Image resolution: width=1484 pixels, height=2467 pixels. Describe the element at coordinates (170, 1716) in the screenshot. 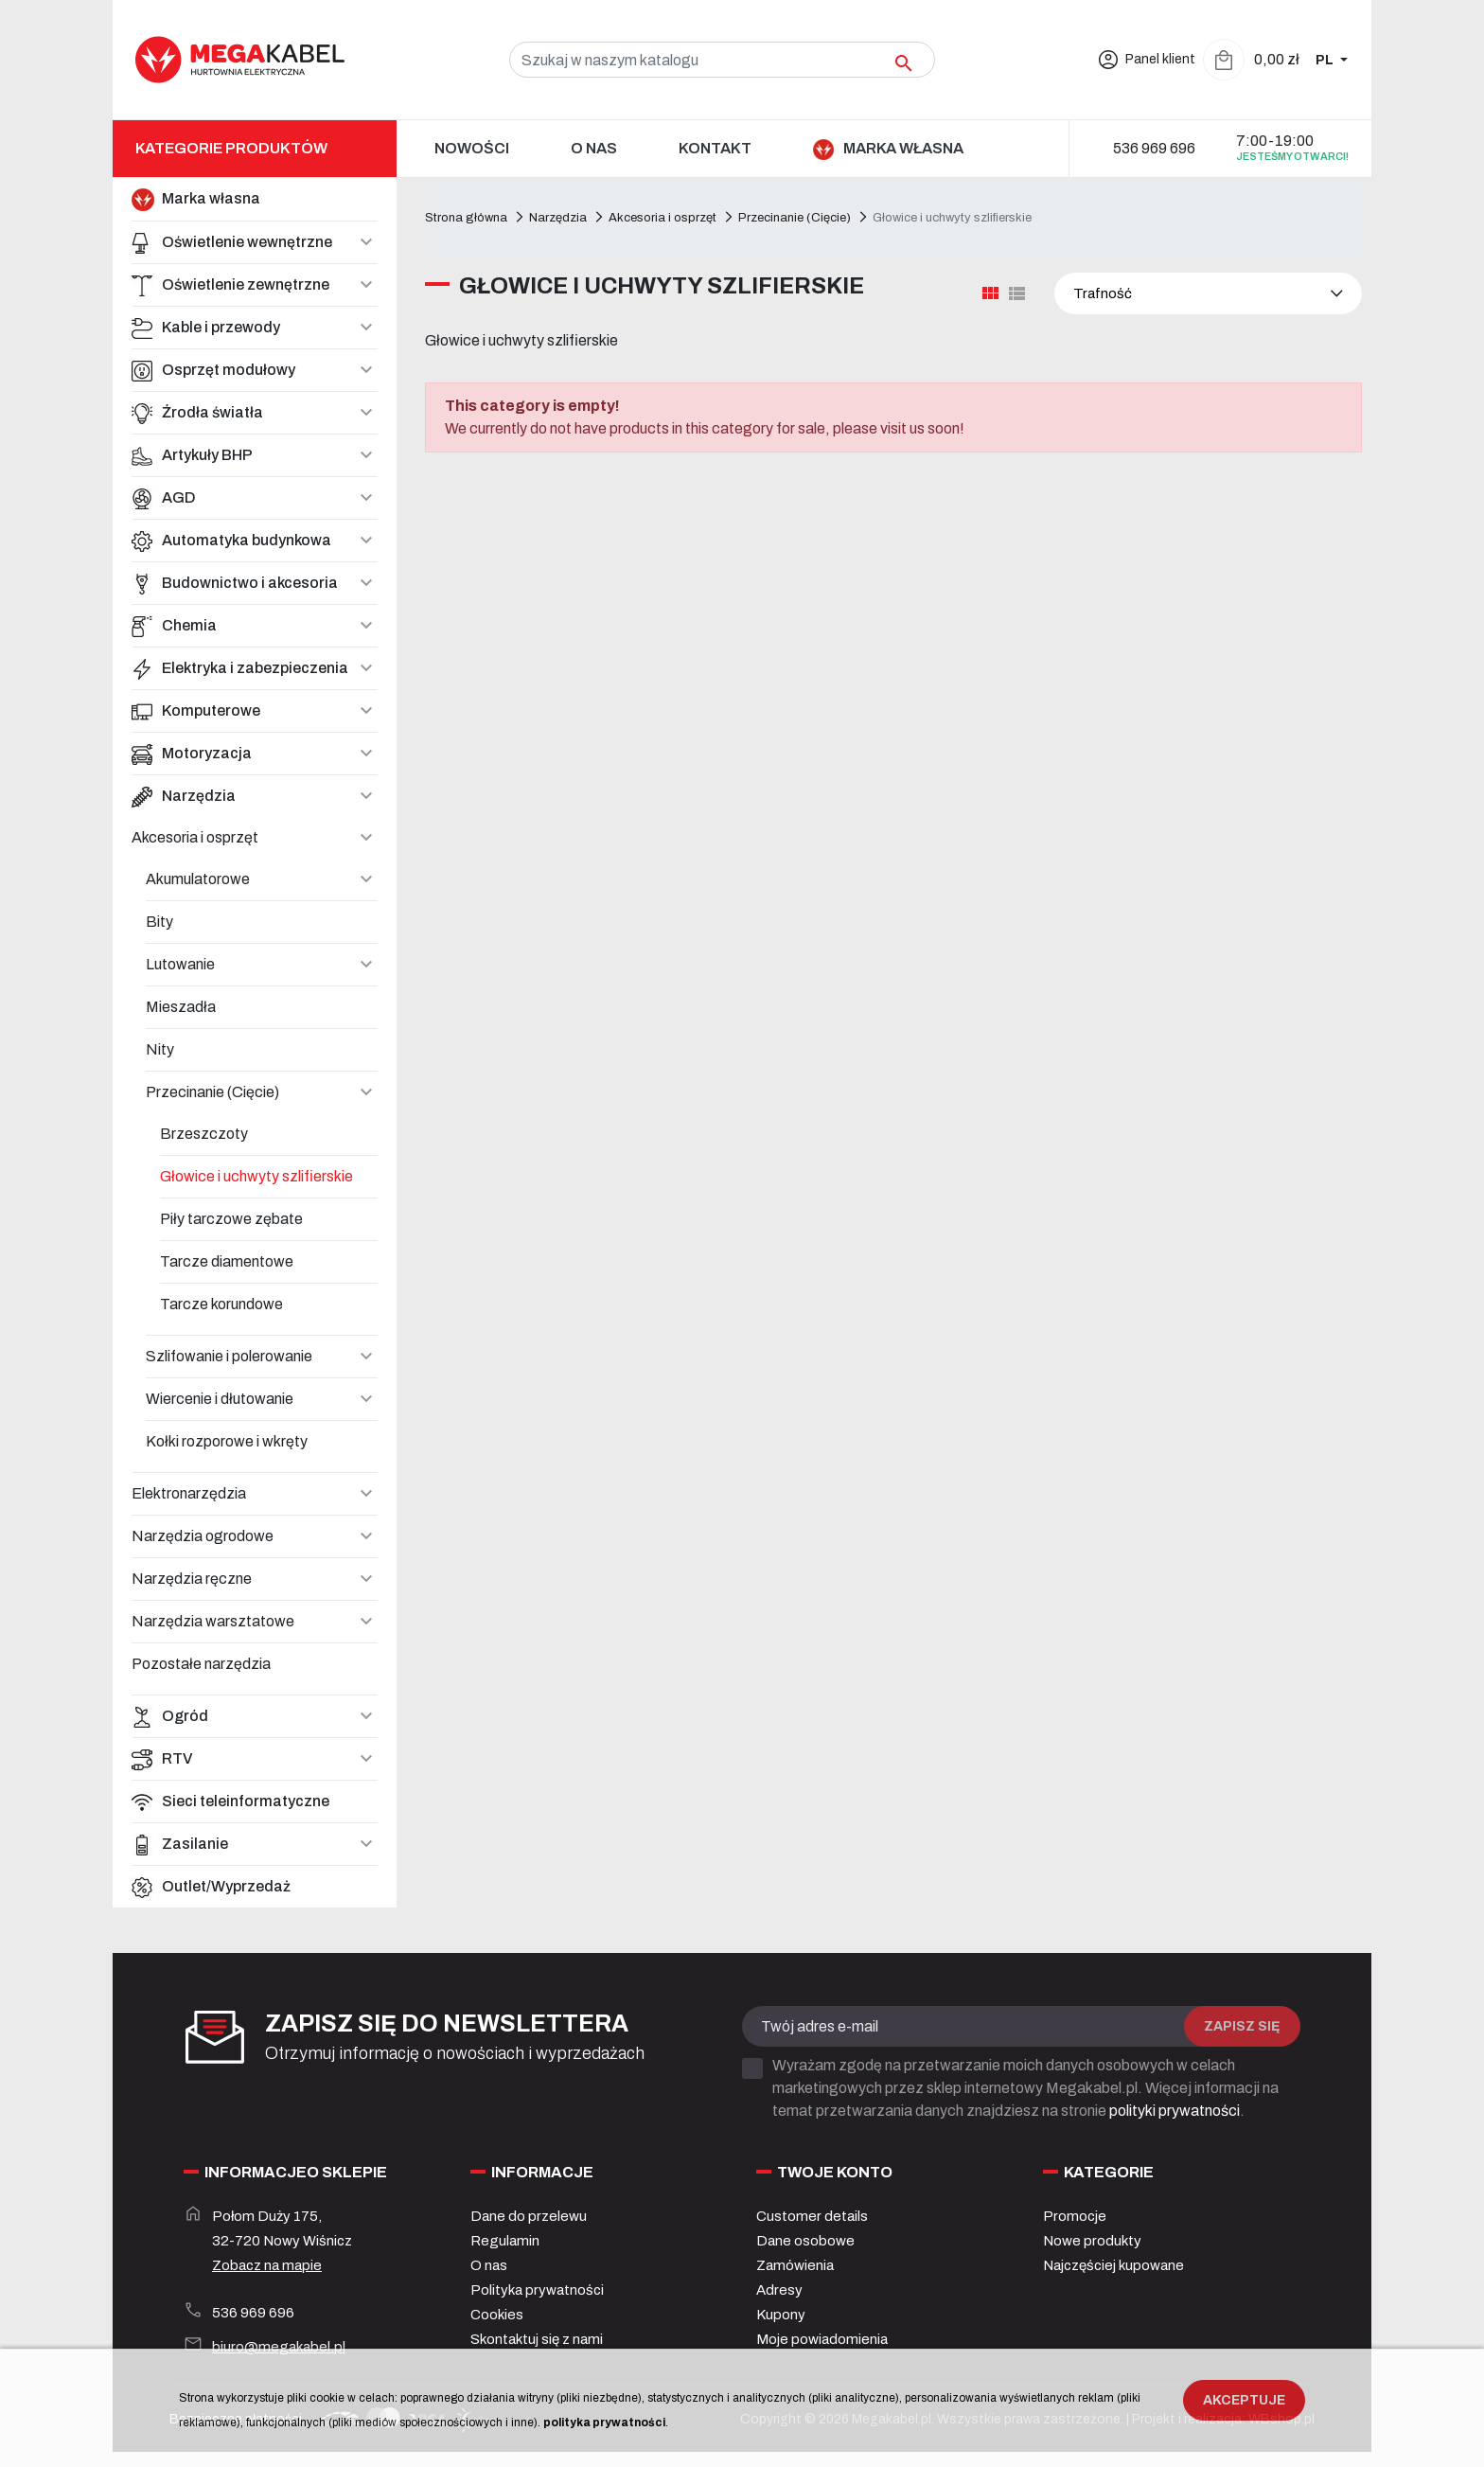

I see `Ogród` at that location.